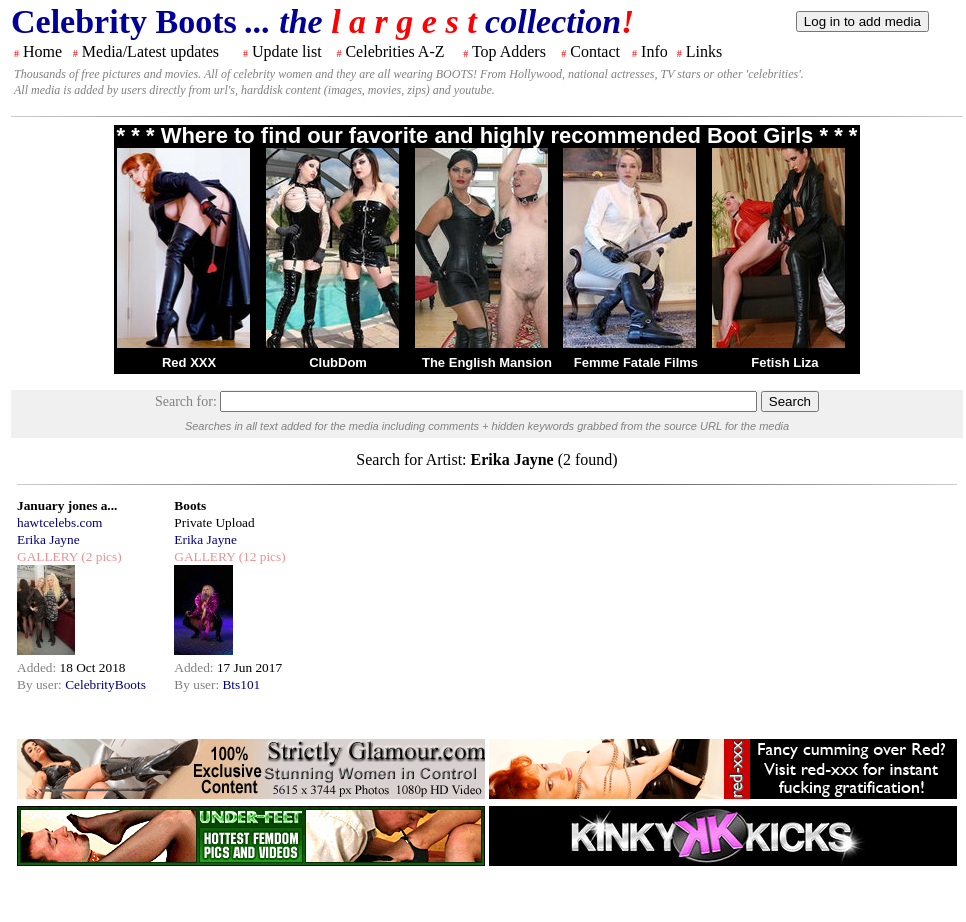  Describe the element at coordinates (60, 522) in the screenshot. I see `hawtcelebs.com` at that location.